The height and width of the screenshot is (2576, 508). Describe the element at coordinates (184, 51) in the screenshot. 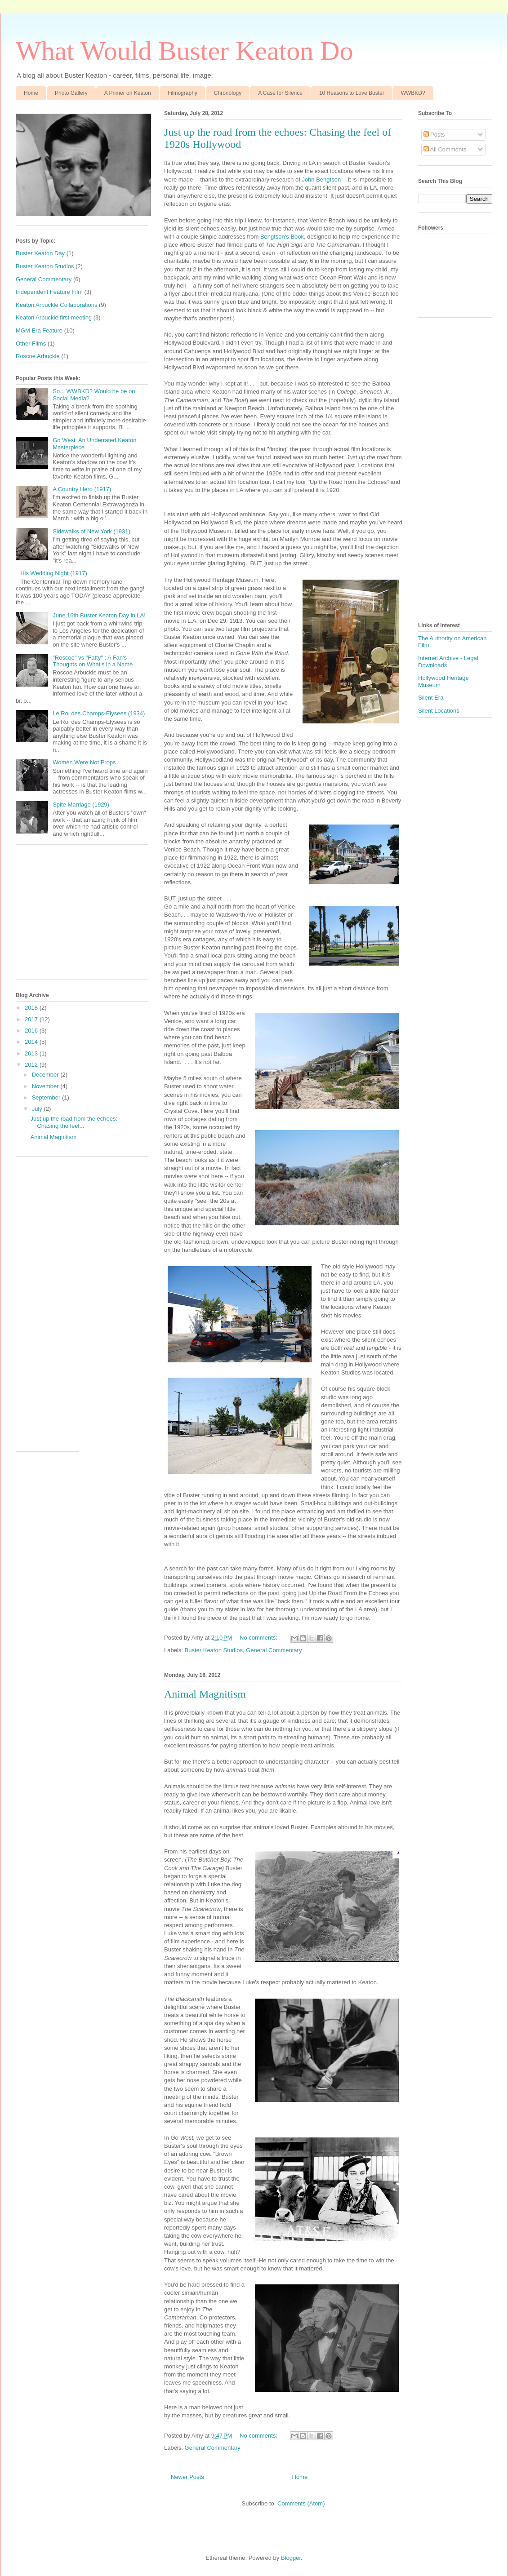

I see `What Would Buster Keaton Do` at that location.